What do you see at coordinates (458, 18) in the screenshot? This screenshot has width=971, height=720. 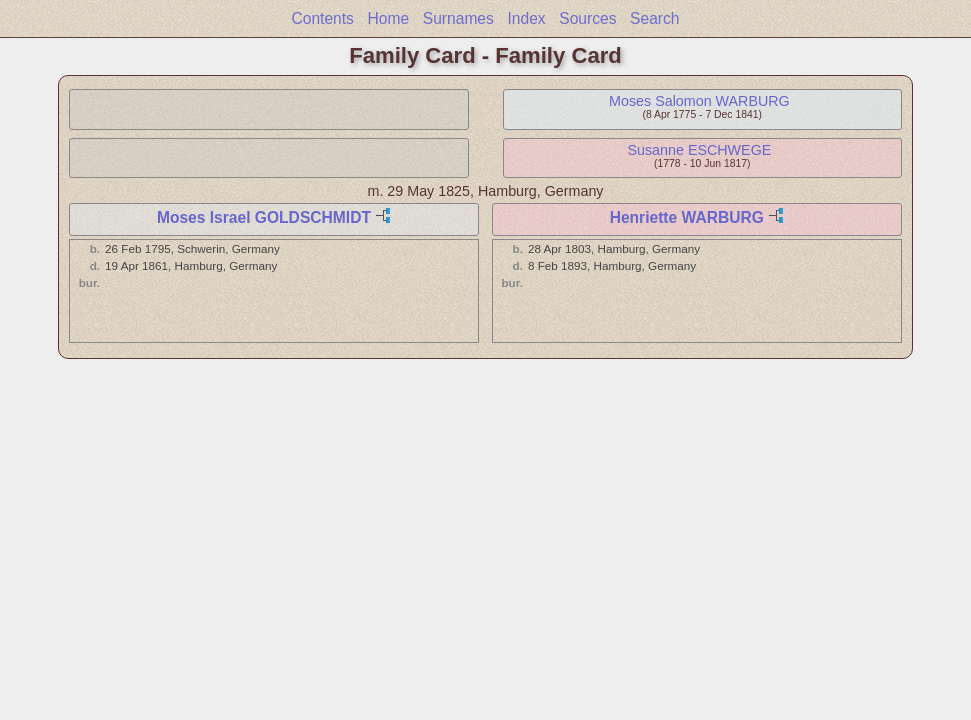 I see `Surnames` at bounding box center [458, 18].